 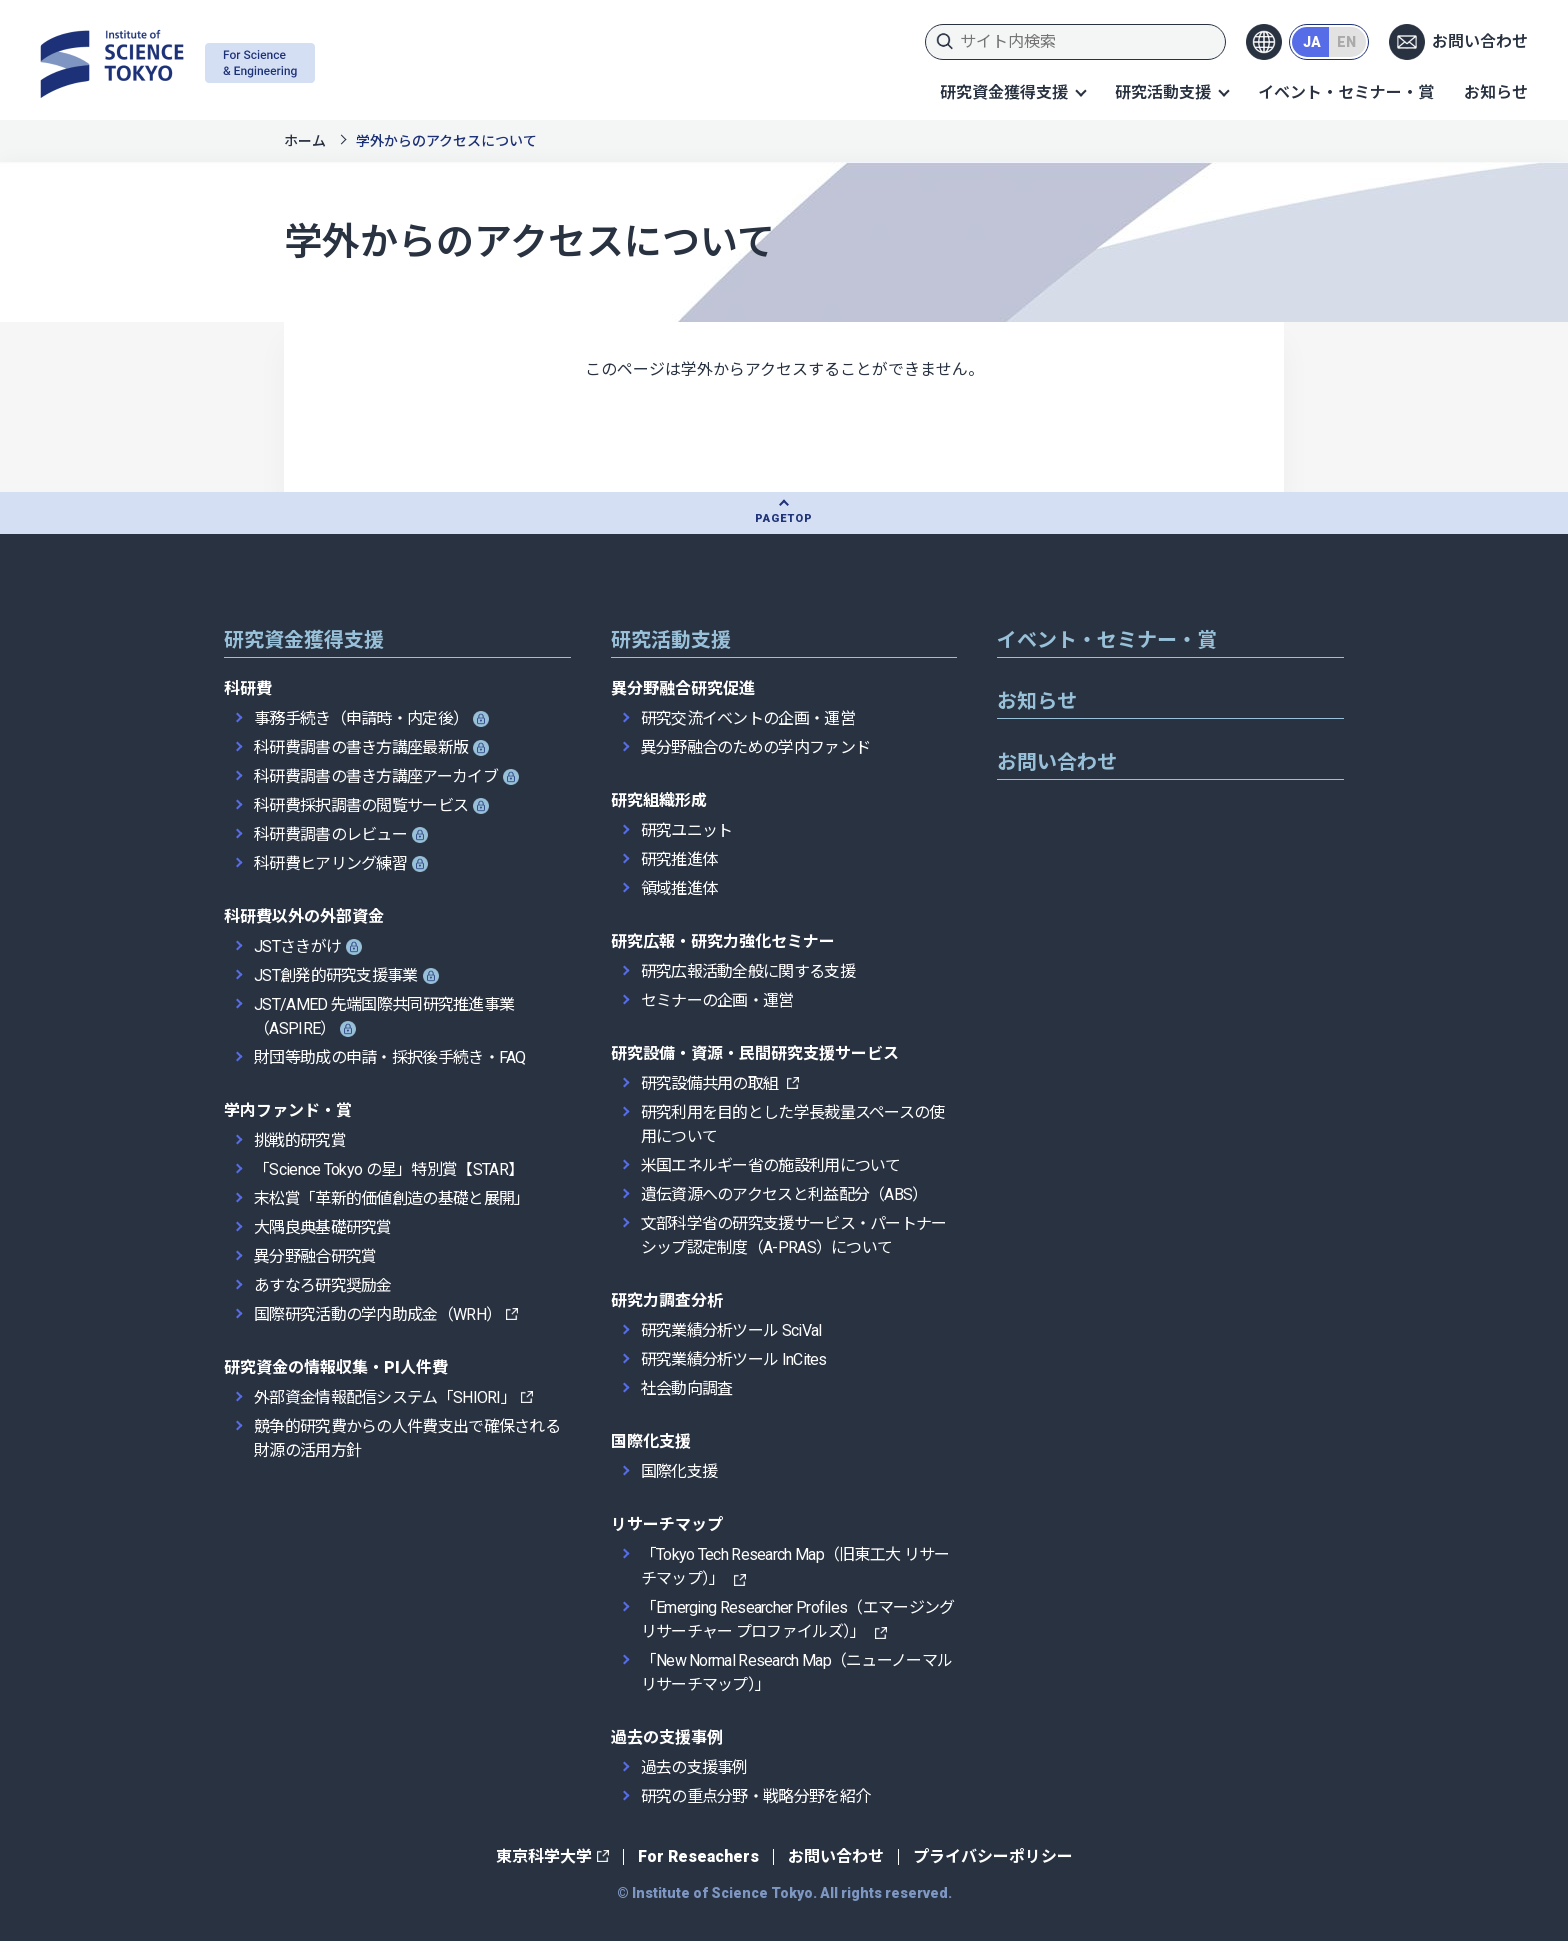 What do you see at coordinates (361, 747) in the screenshot?
I see `科研費調書の書き方講座最新版` at bounding box center [361, 747].